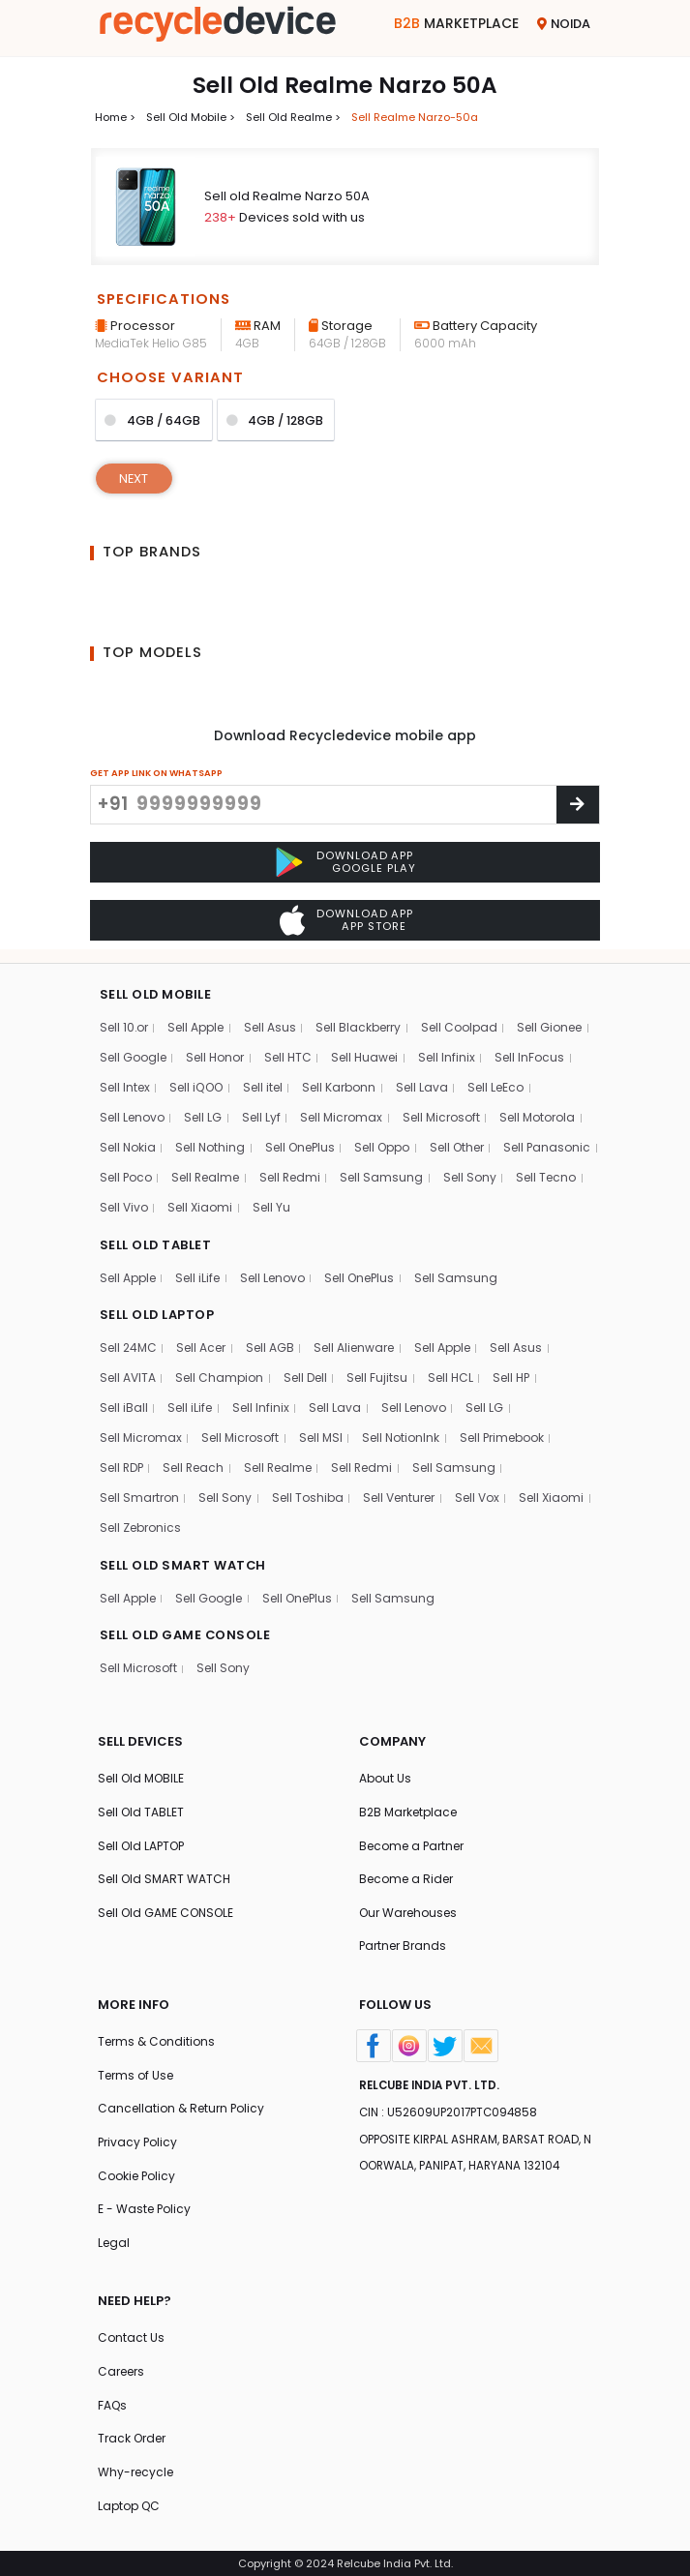 The width and height of the screenshot is (690, 2576). Describe the element at coordinates (128, 1374) in the screenshot. I see `Sell AVITA` at that location.